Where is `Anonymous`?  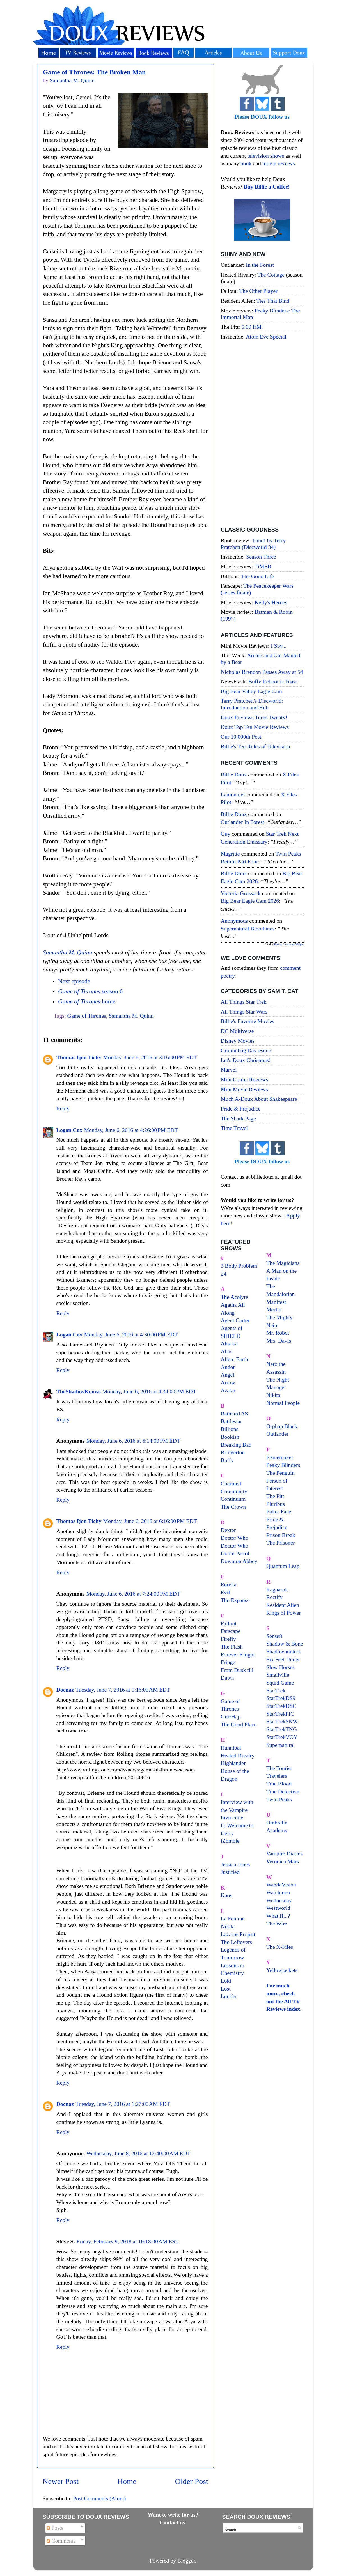 Anonymous is located at coordinates (234, 921).